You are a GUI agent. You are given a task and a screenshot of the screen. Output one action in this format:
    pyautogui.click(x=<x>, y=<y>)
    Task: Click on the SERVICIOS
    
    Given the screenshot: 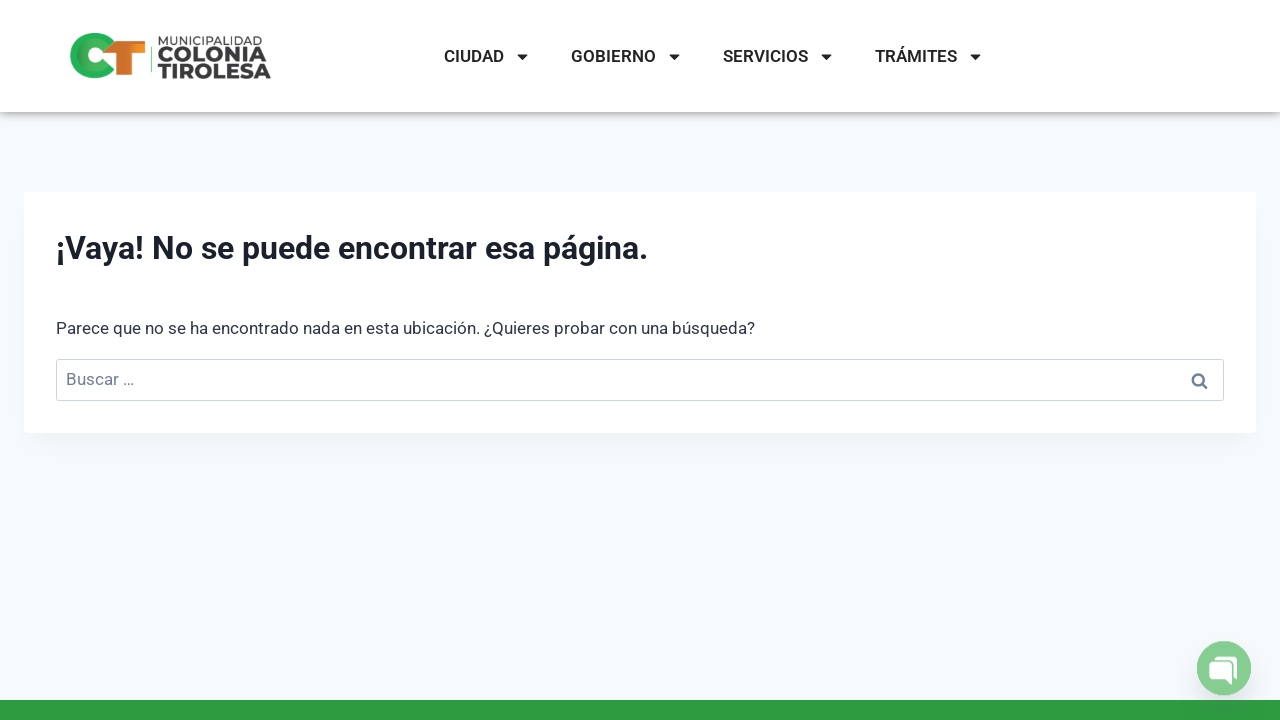 What is the action you would take?
    pyautogui.click(x=779, y=56)
    